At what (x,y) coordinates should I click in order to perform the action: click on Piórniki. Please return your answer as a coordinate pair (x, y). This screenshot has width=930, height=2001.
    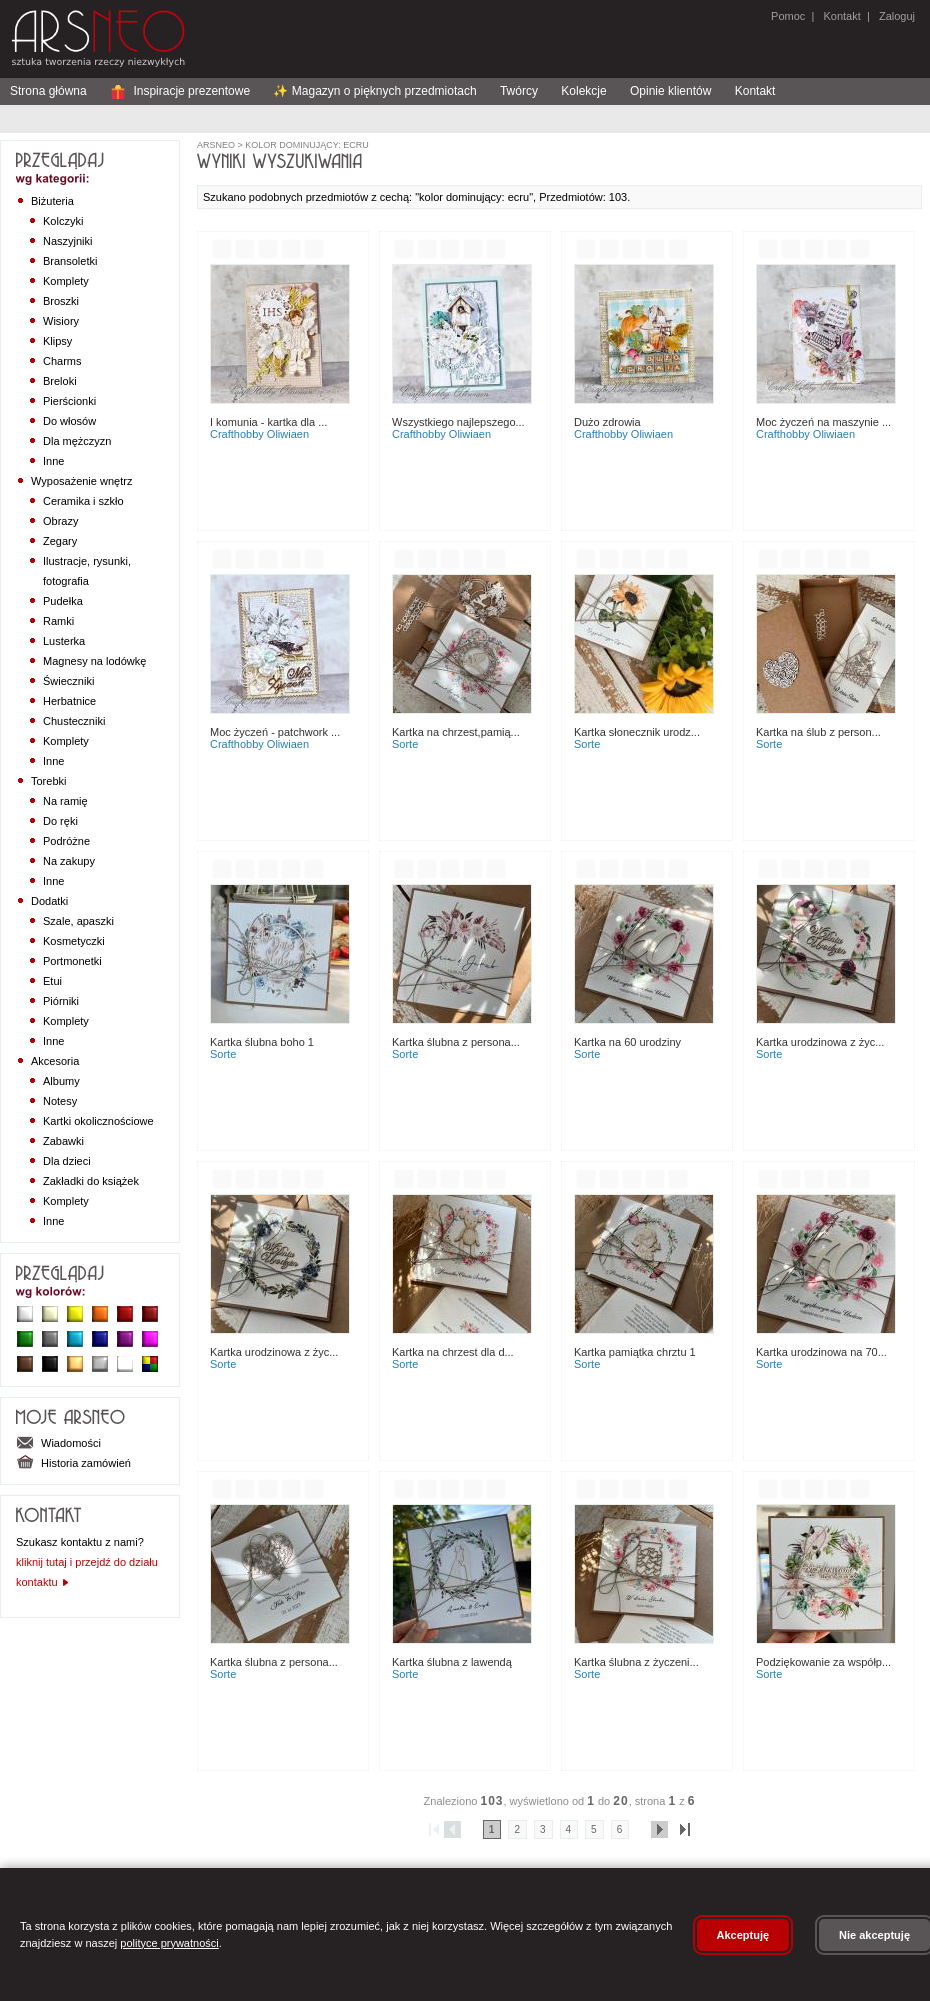
    Looking at the image, I should click on (61, 1001).